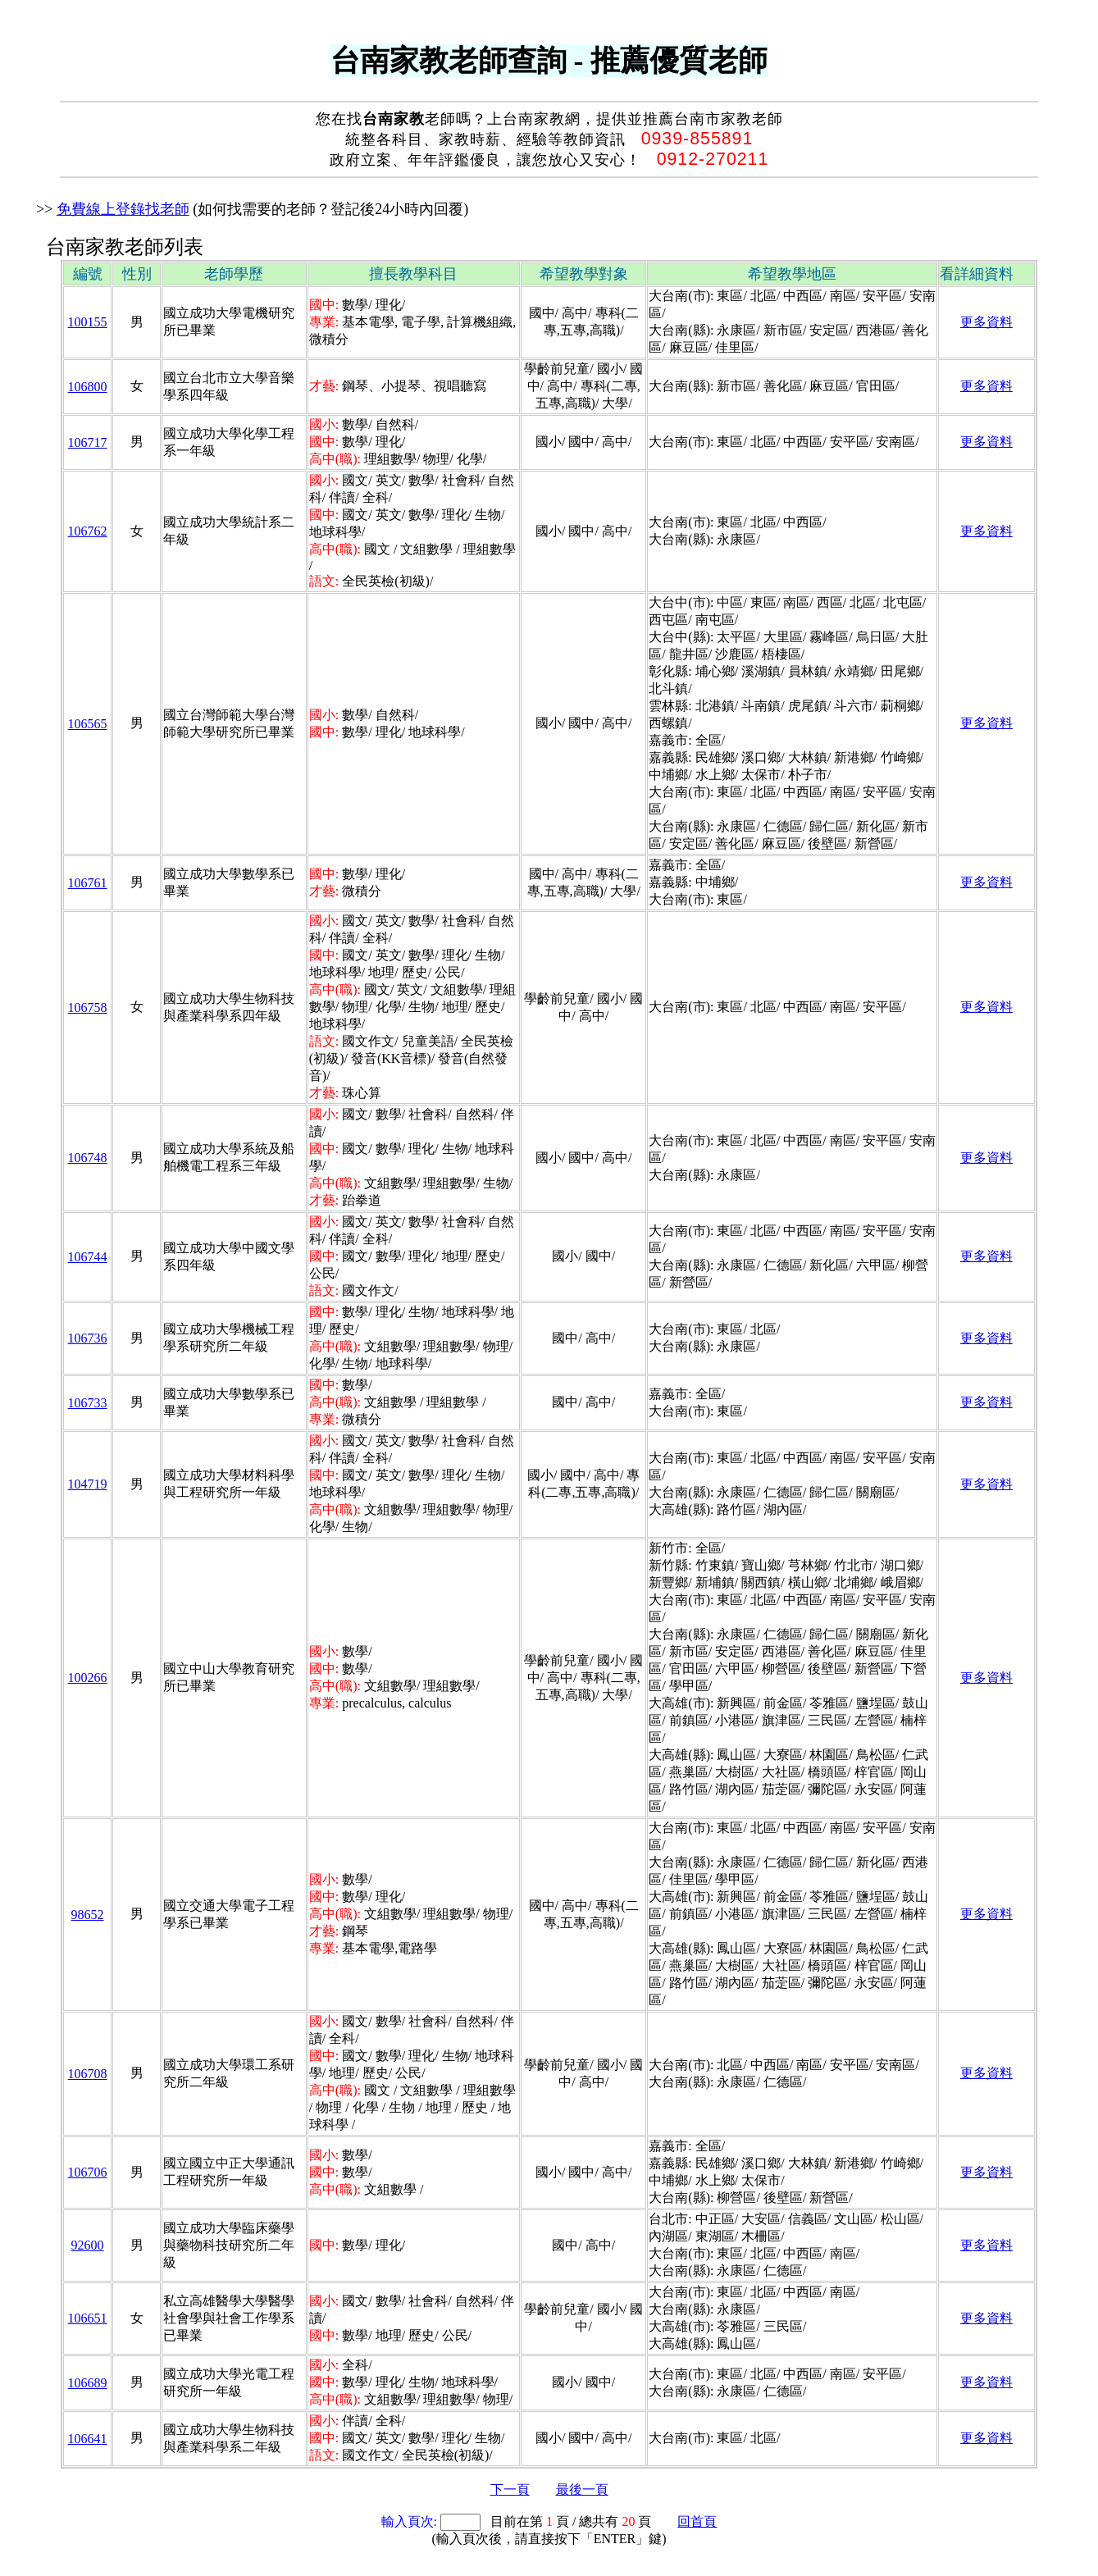 The height and width of the screenshot is (2576, 1098). Describe the element at coordinates (87, 1678) in the screenshot. I see `100266` at that location.